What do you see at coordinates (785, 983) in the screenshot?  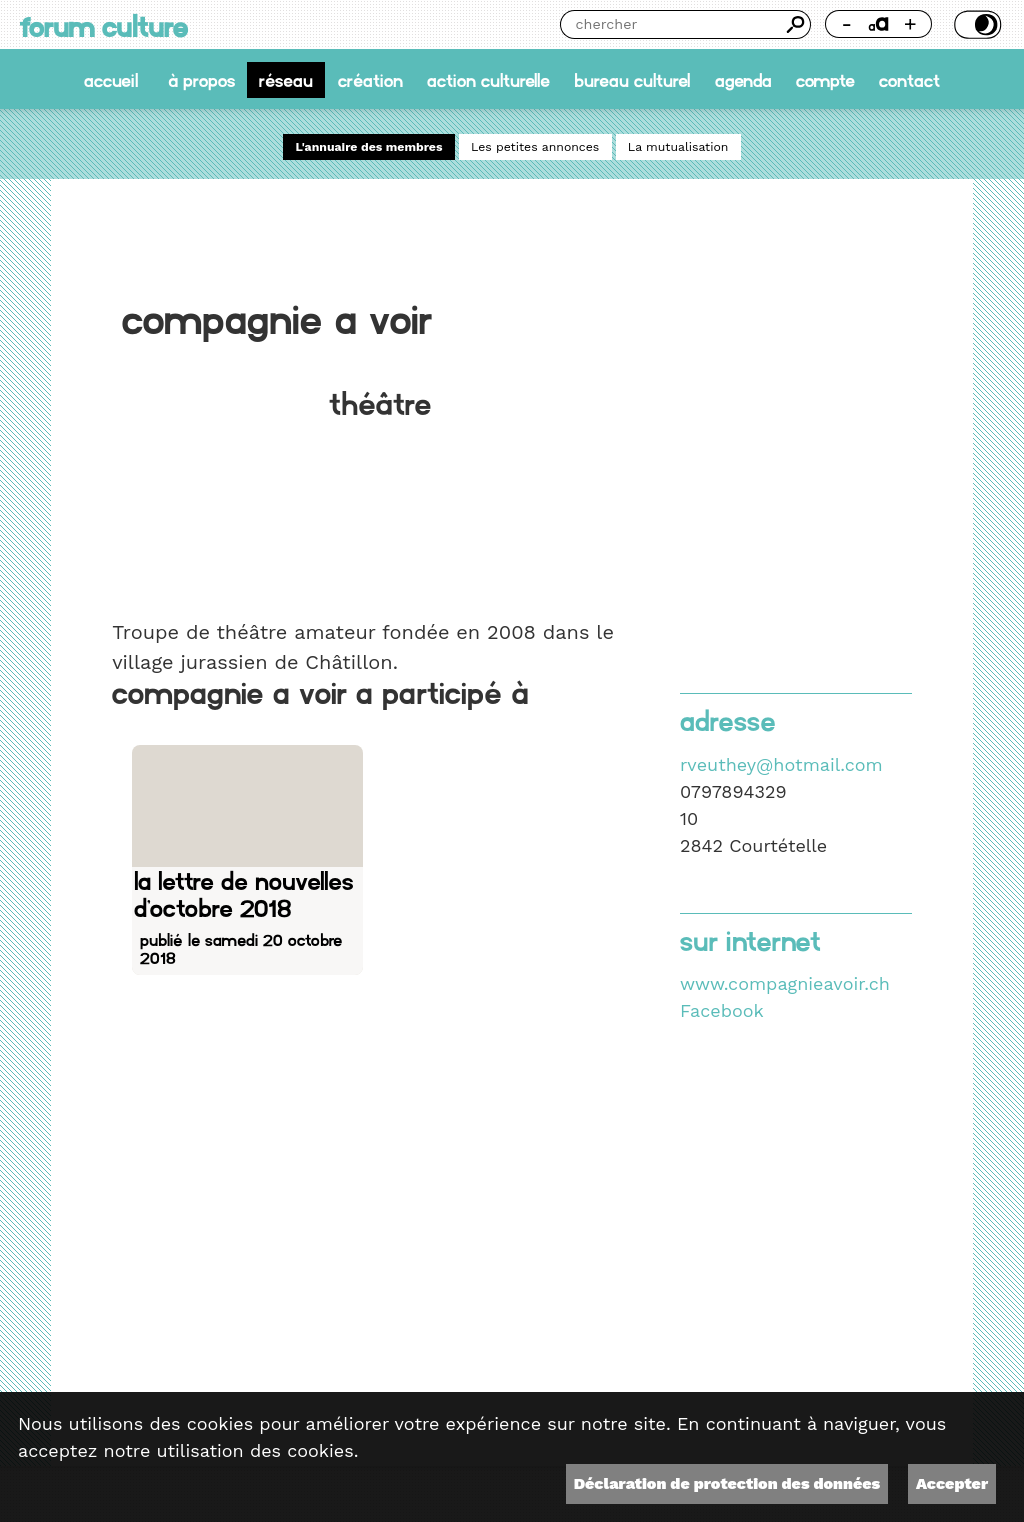 I see `www.compagnieavoir.ch` at bounding box center [785, 983].